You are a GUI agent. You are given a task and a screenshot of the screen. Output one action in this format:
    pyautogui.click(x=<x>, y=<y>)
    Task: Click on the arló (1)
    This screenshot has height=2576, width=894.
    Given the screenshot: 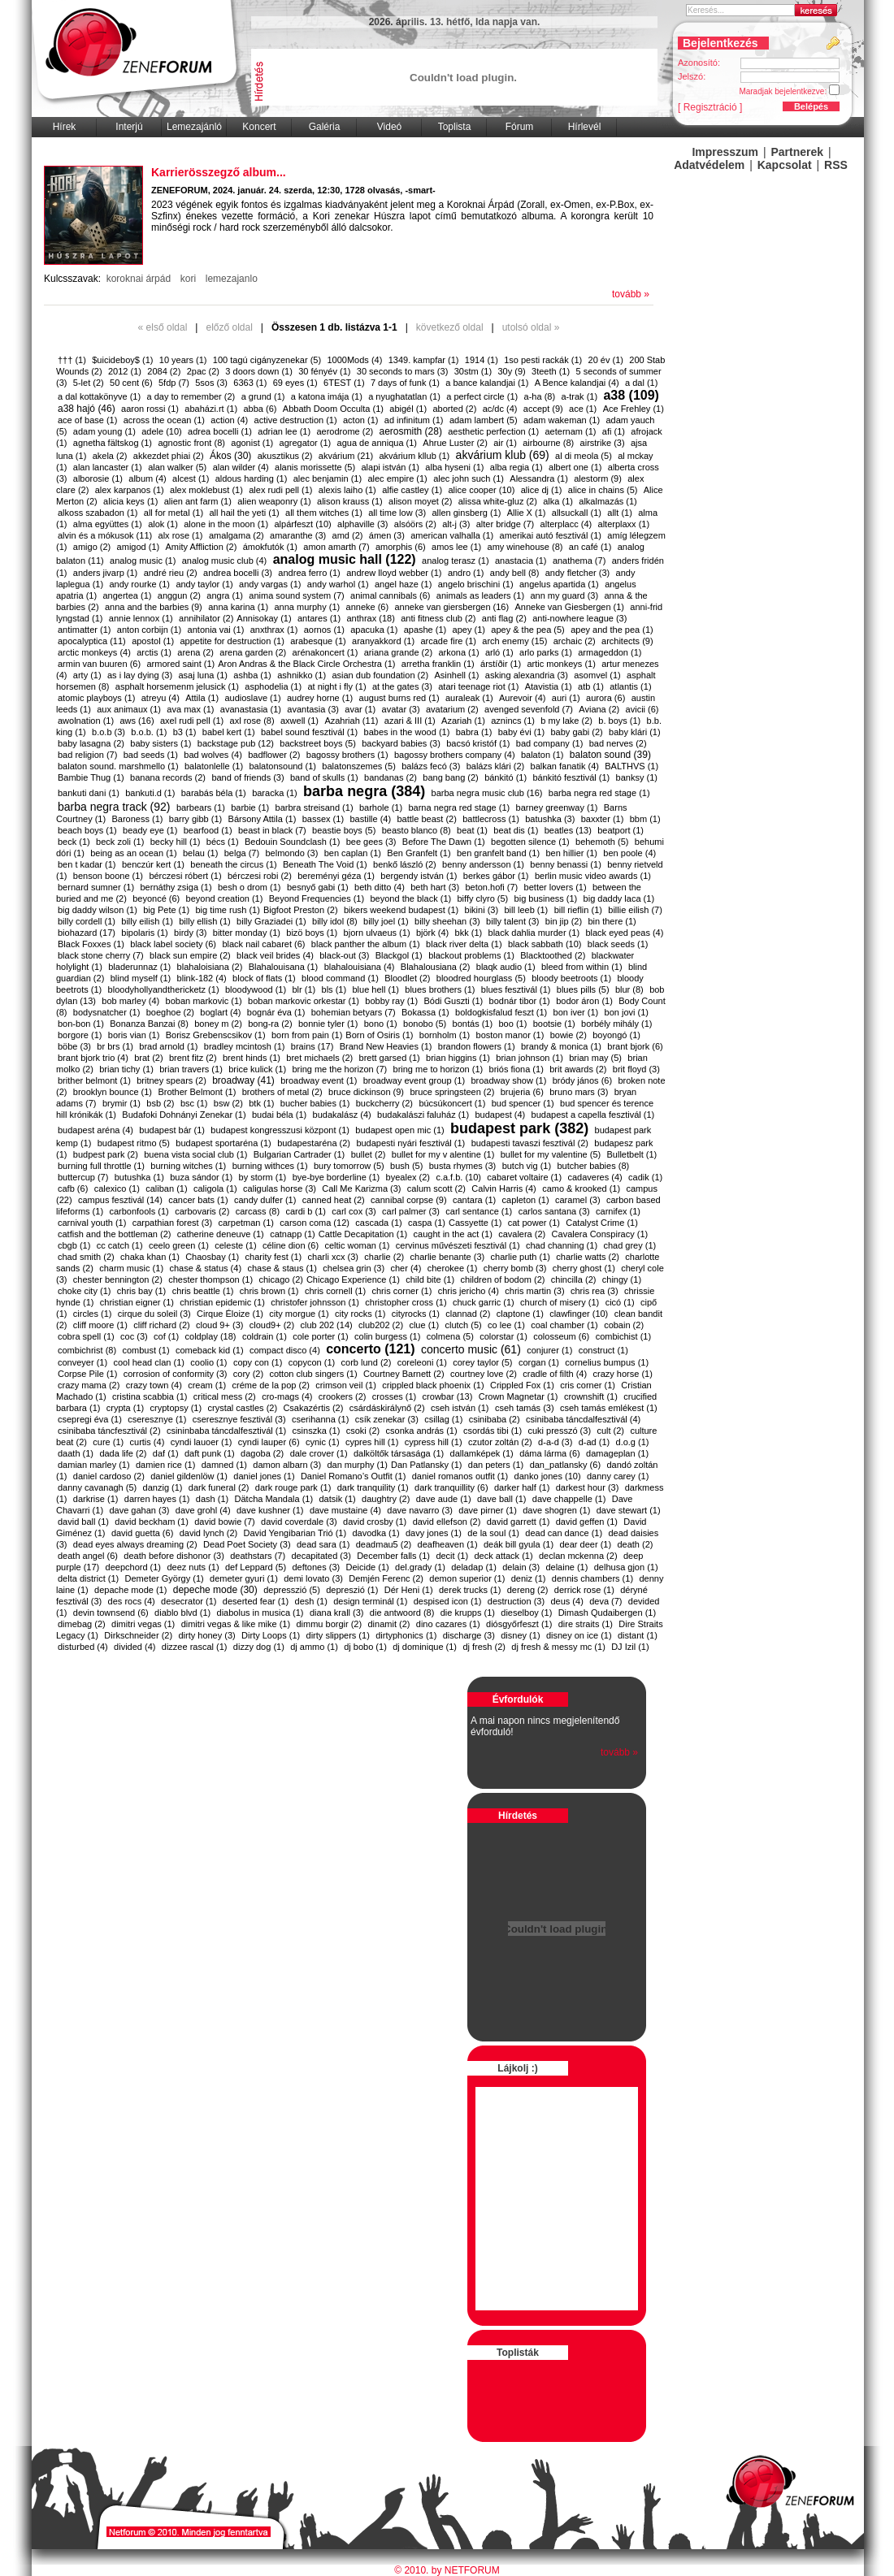 What is the action you would take?
    pyautogui.click(x=499, y=652)
    